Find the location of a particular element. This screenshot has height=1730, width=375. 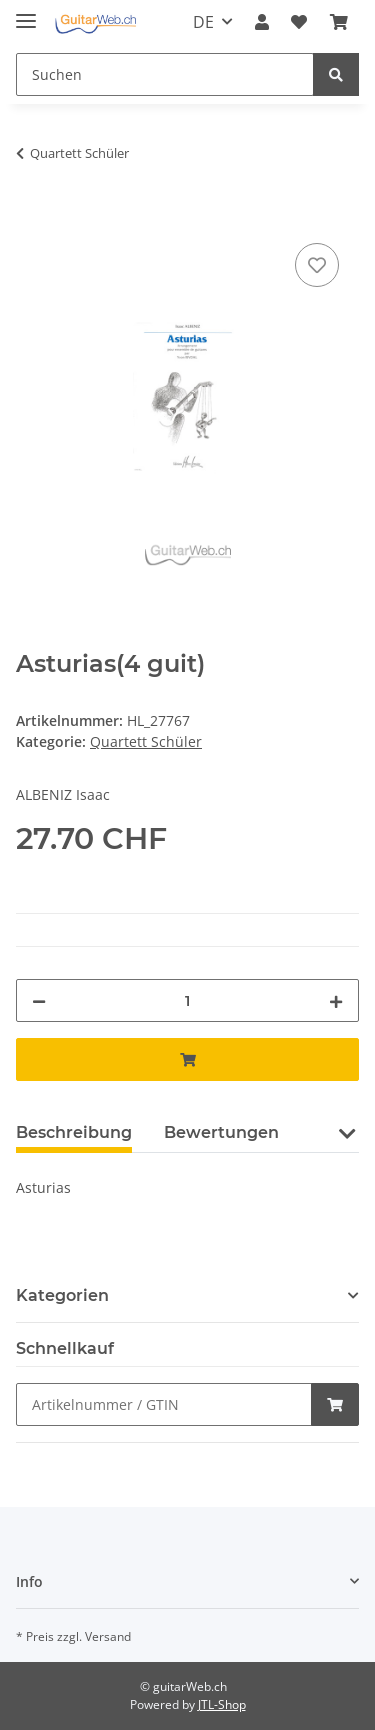

[Wunschzettel] is located at coordinates (299, 22).